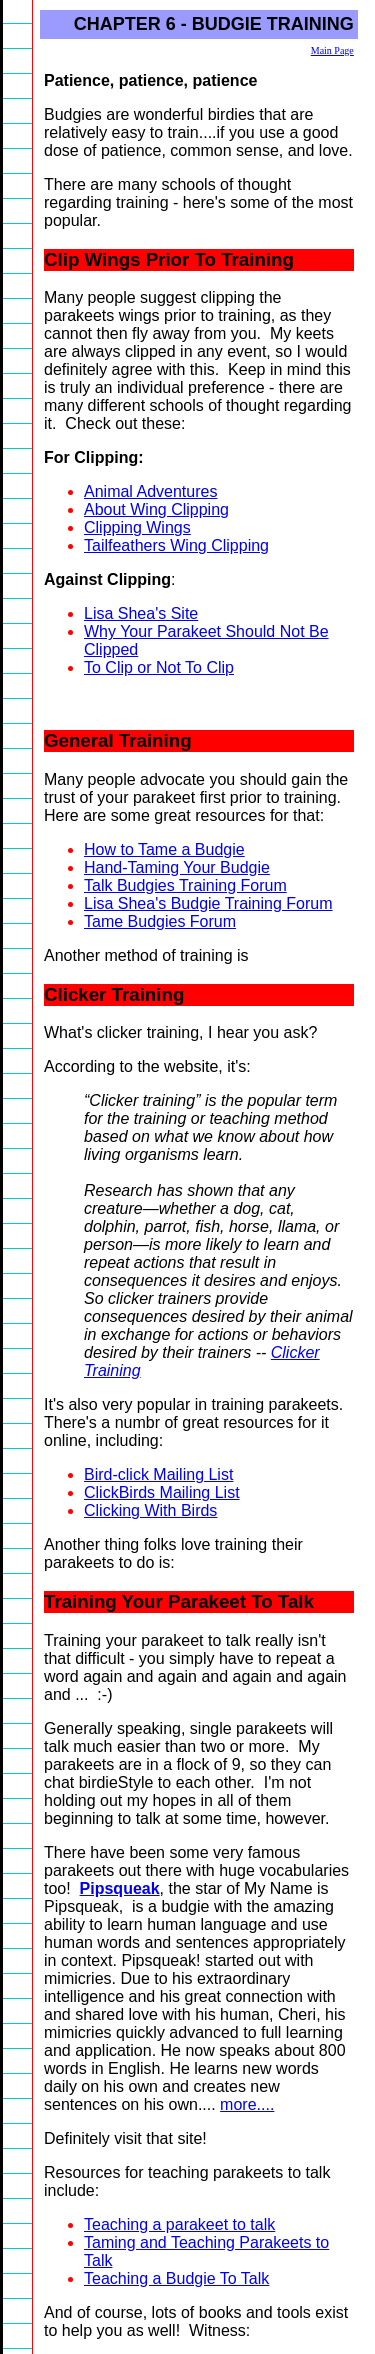 Image resolution: width=375 pixels, height=2354 pixels. I want to click on To Clip or Not To Clip, so click(159, 667).